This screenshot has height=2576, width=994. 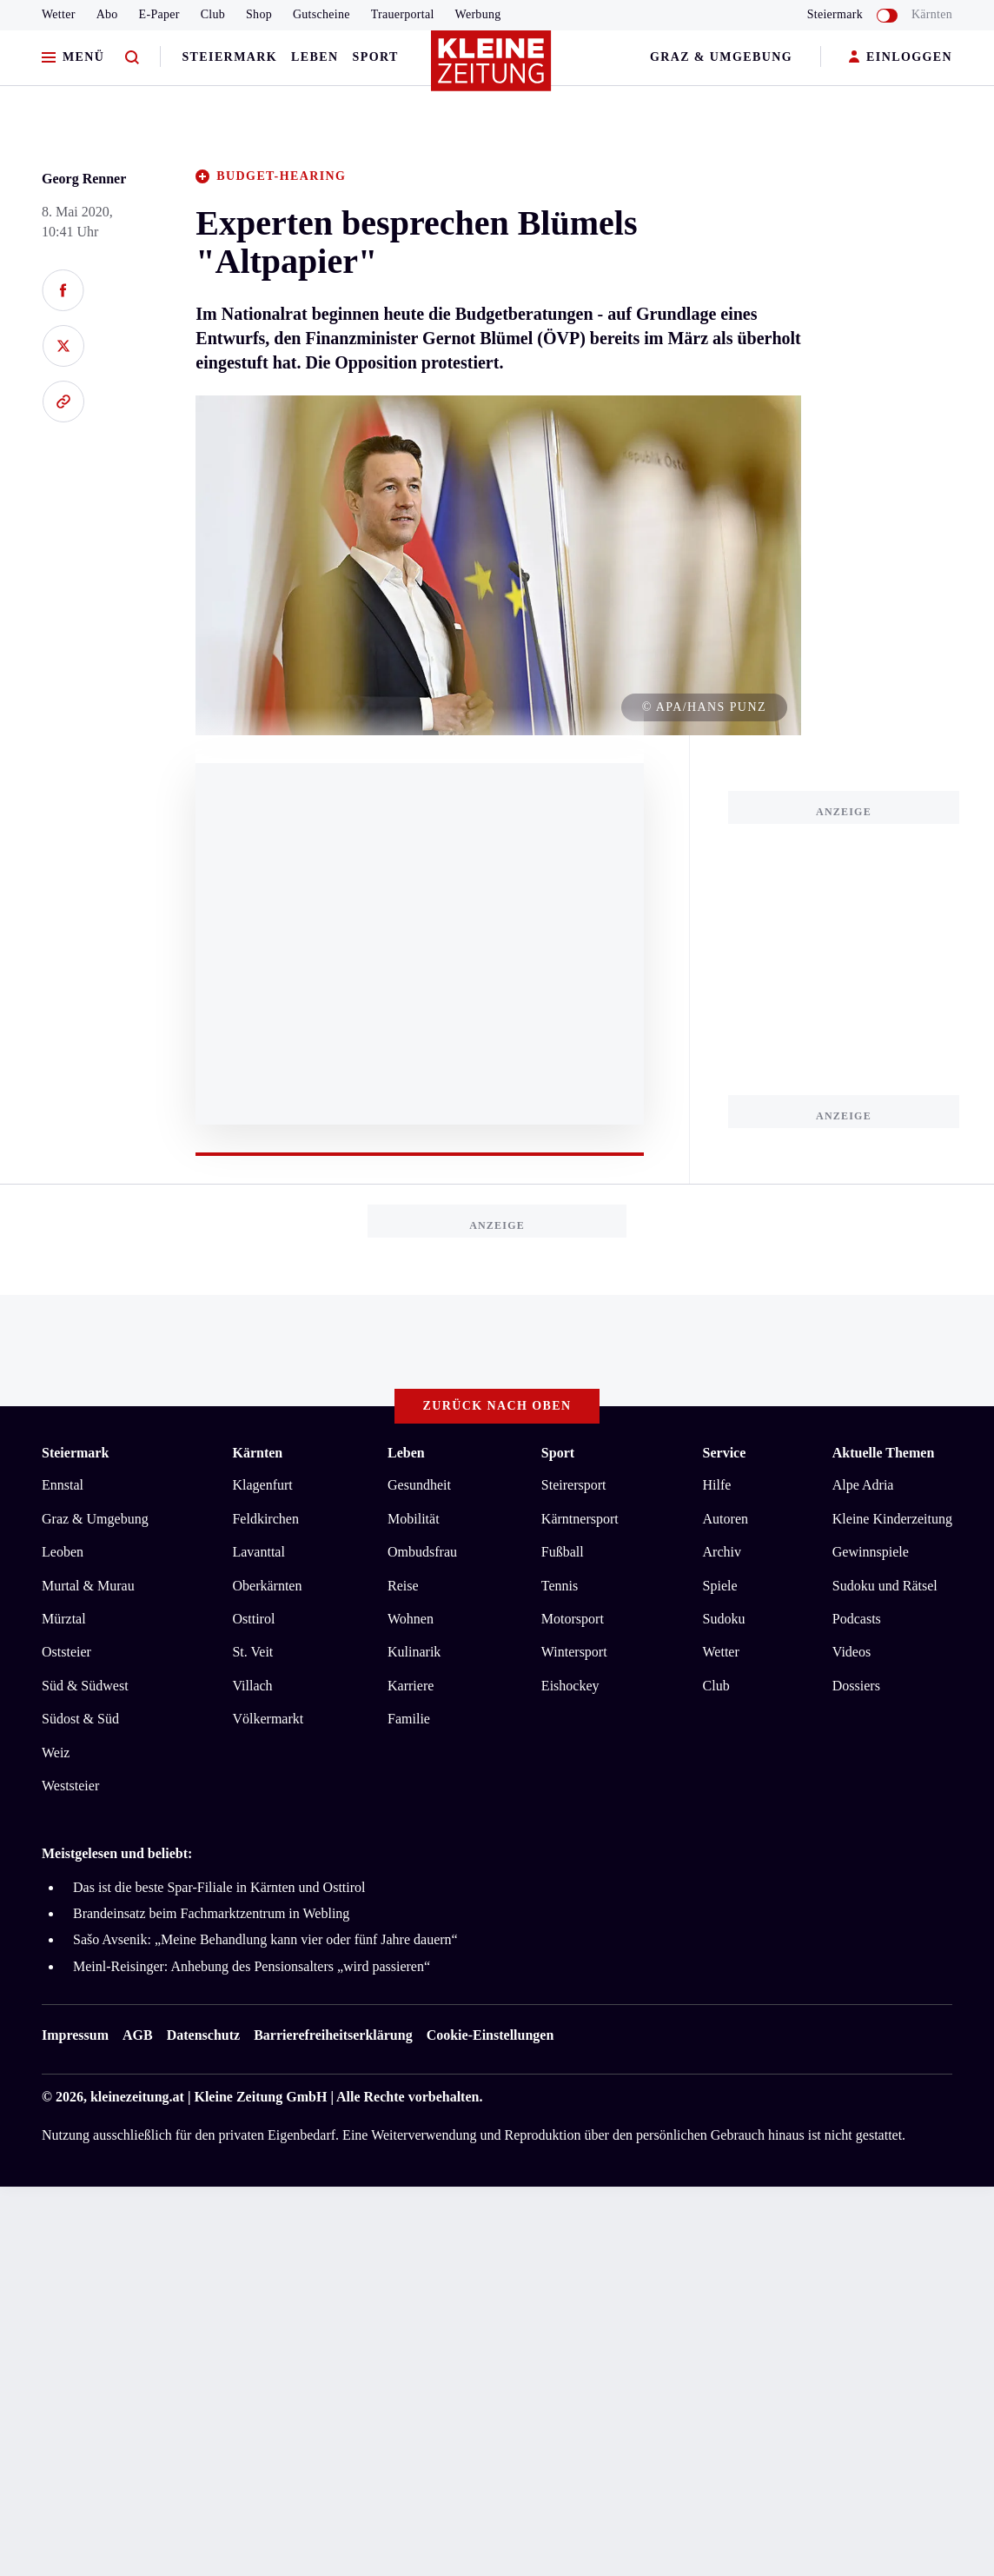 I want to click on Ombudsfrau, so click(x=422, y=1551).